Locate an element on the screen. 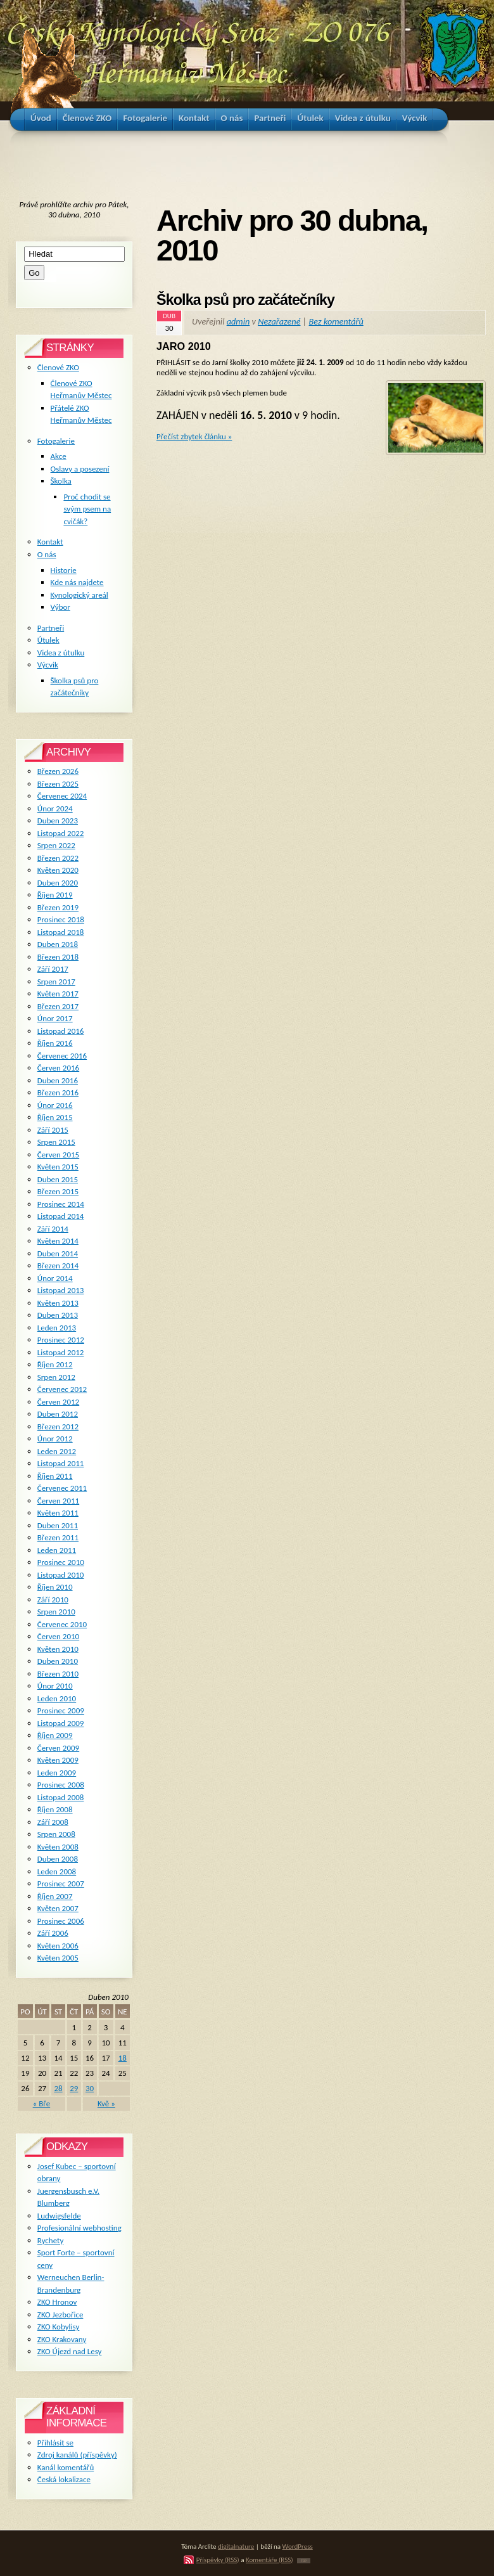  Fotogalerie is located at coordinates (56, 441).